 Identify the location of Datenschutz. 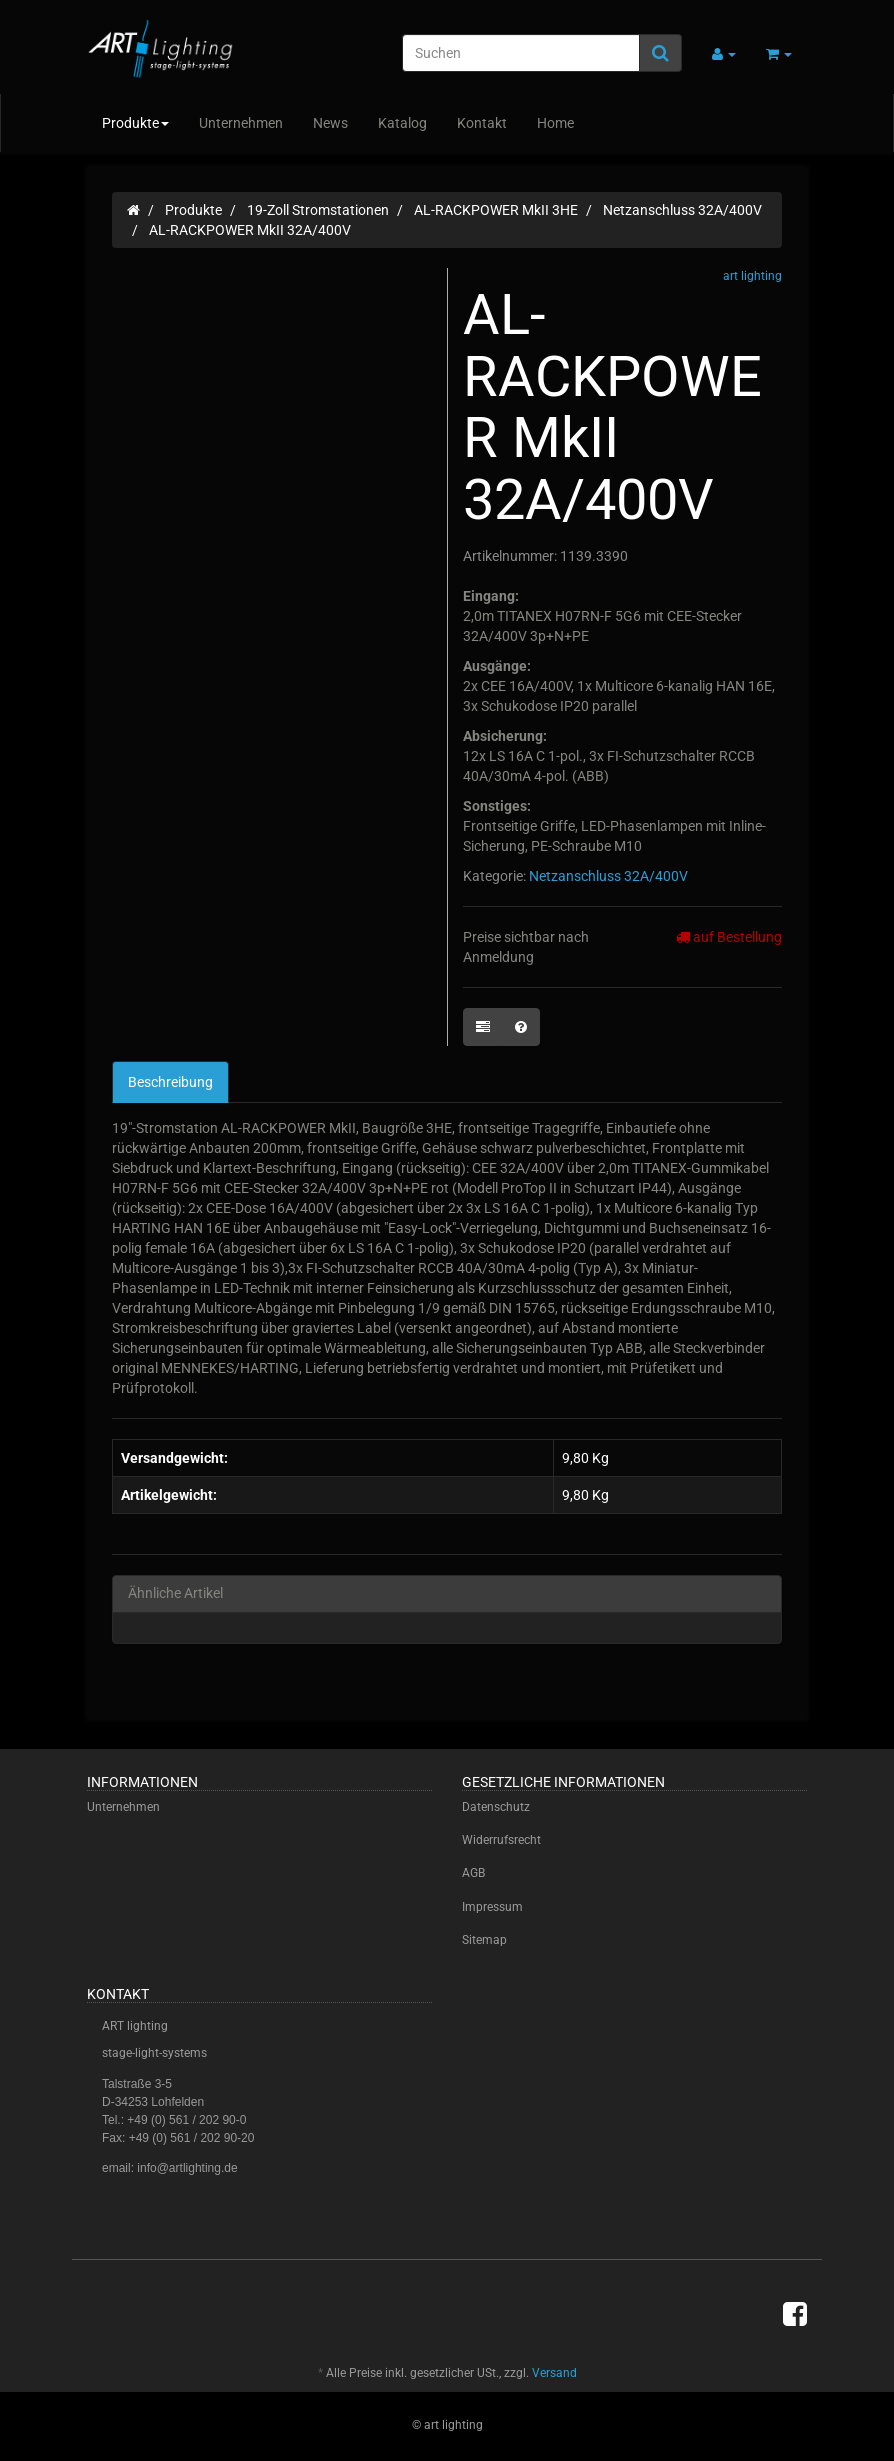
(496, 1807).